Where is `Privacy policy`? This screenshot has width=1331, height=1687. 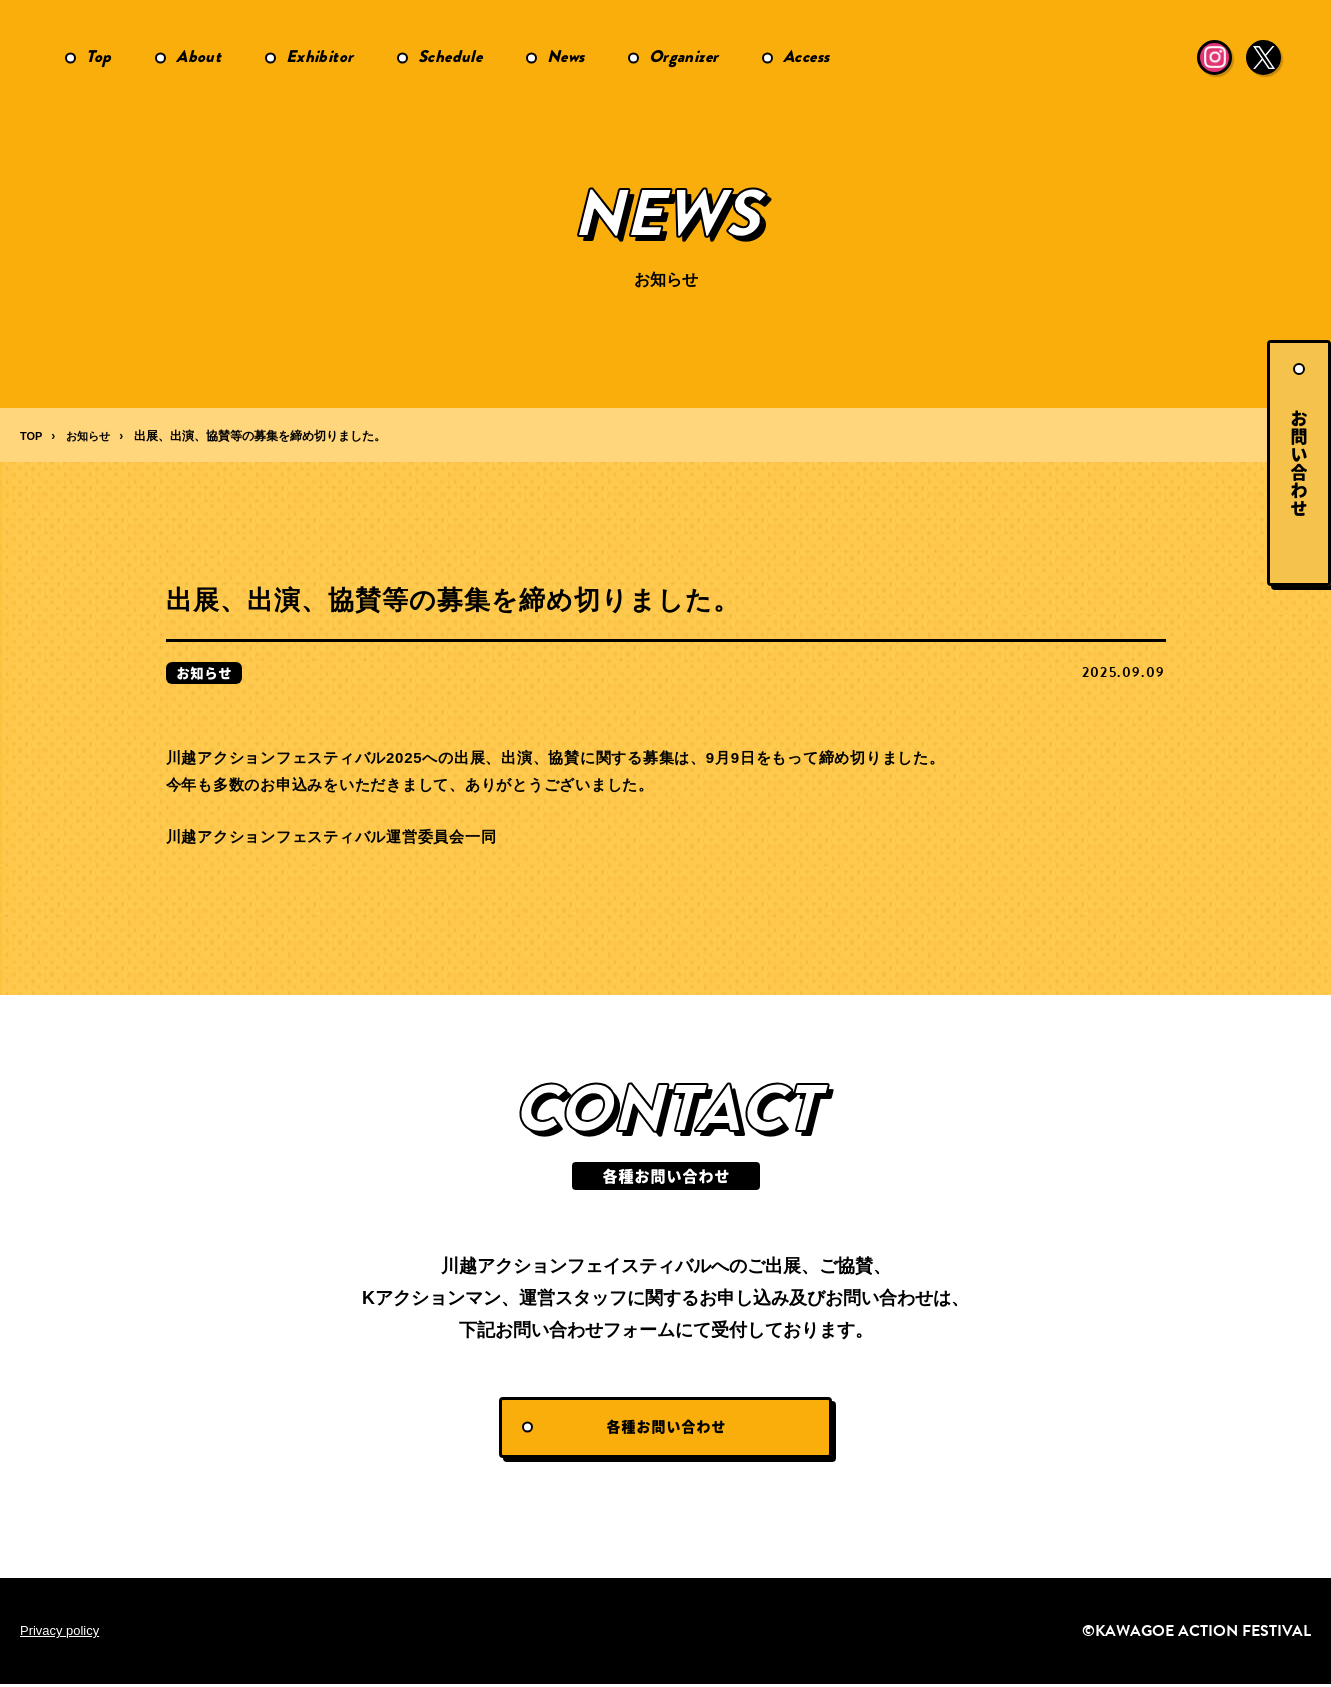 Privacy policy is located at coordinates (63, 1634).